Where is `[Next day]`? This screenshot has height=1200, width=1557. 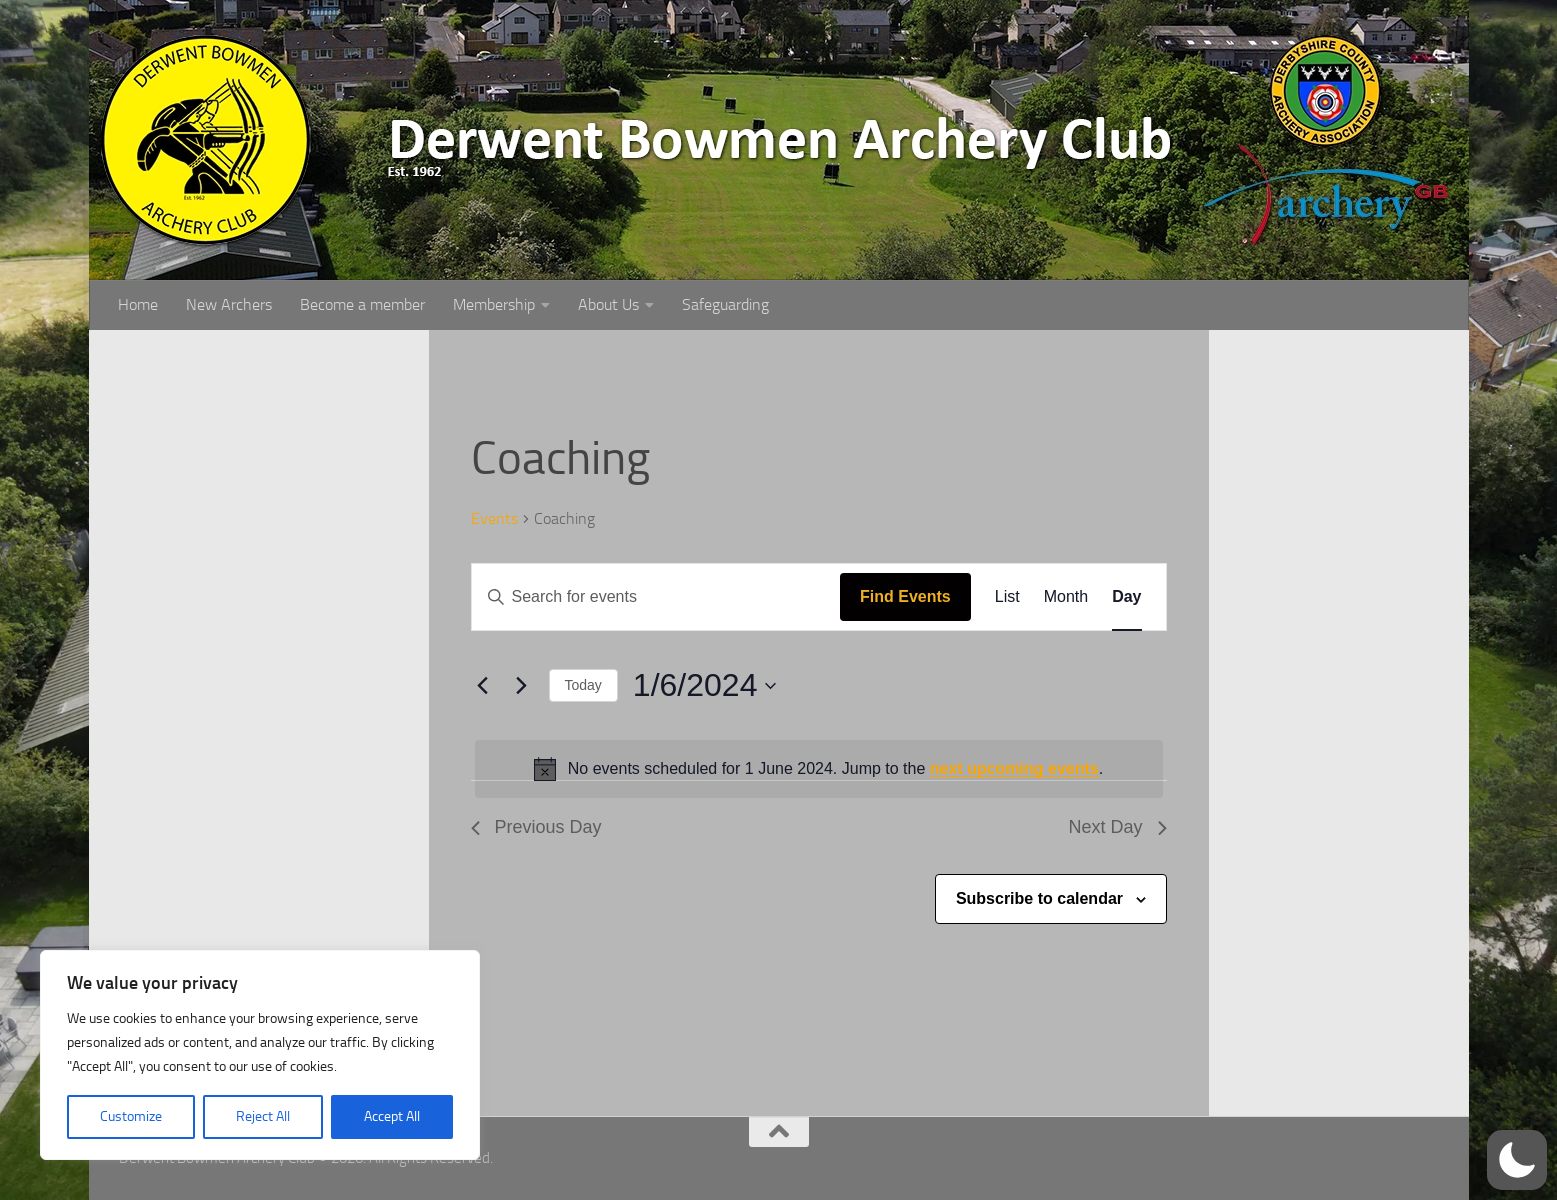
[Next day] is located at coordinates (522, 686).